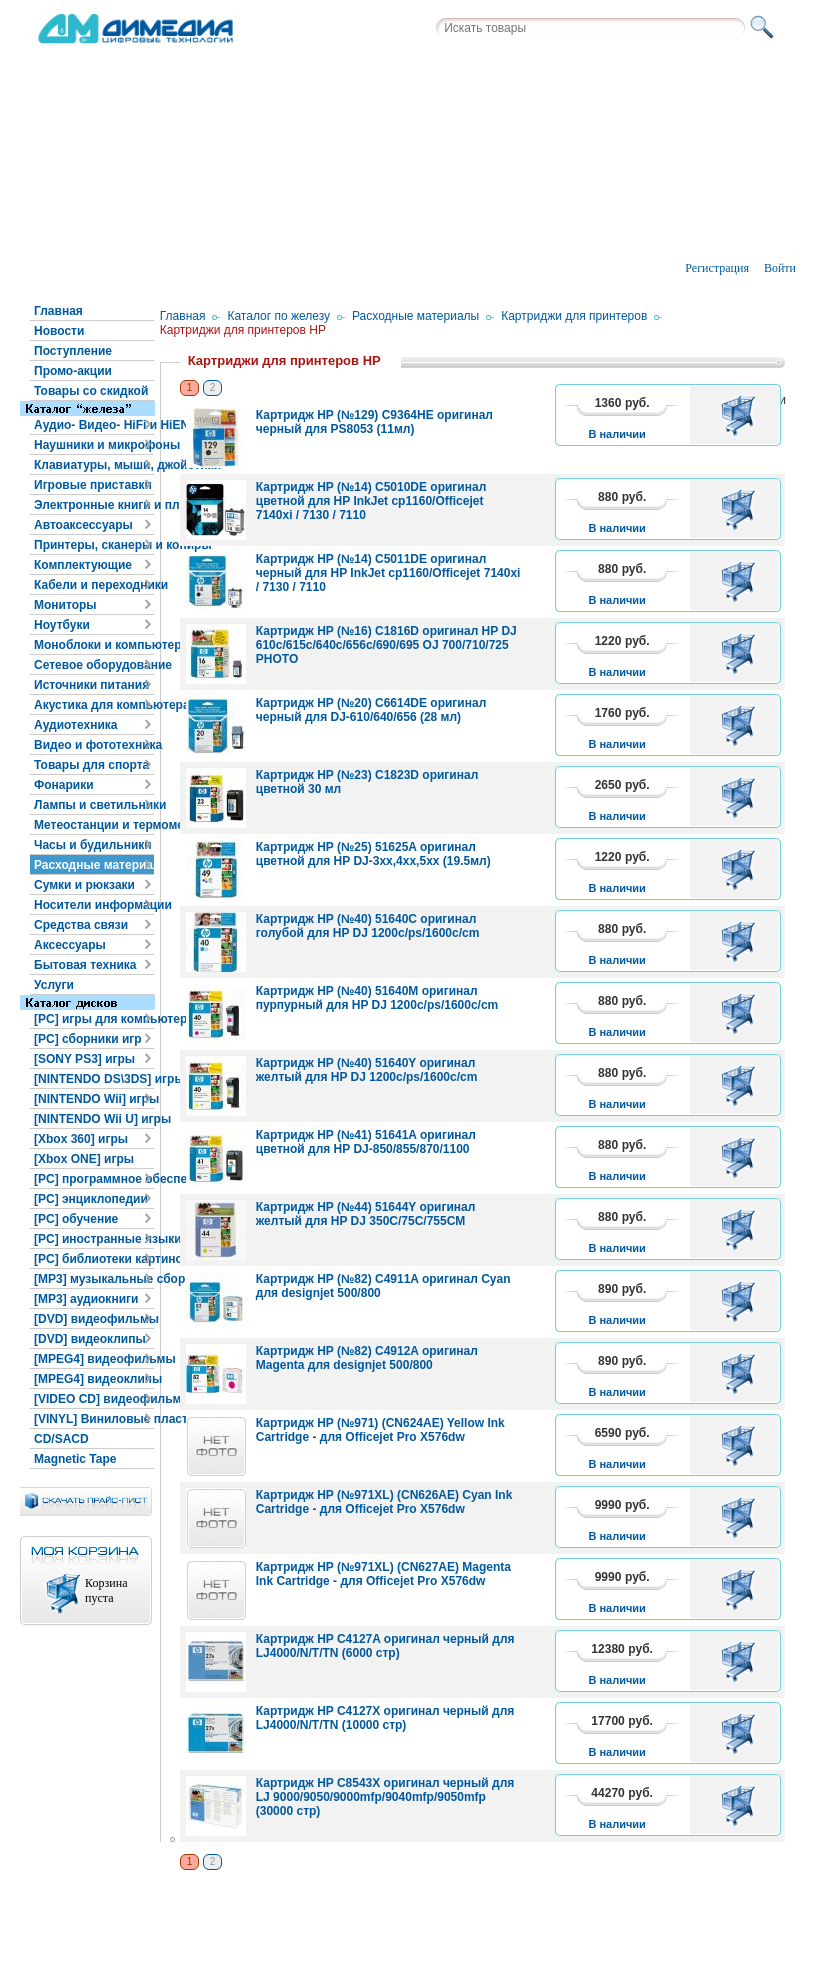  Describe the element at coordinates (388, 573) in the screenshot. I see `Картридж HP (№14) C5011DE оригинал черный для HP InkJet cp1160/Officejet 7140xi / 7130 / 7110` at that location.